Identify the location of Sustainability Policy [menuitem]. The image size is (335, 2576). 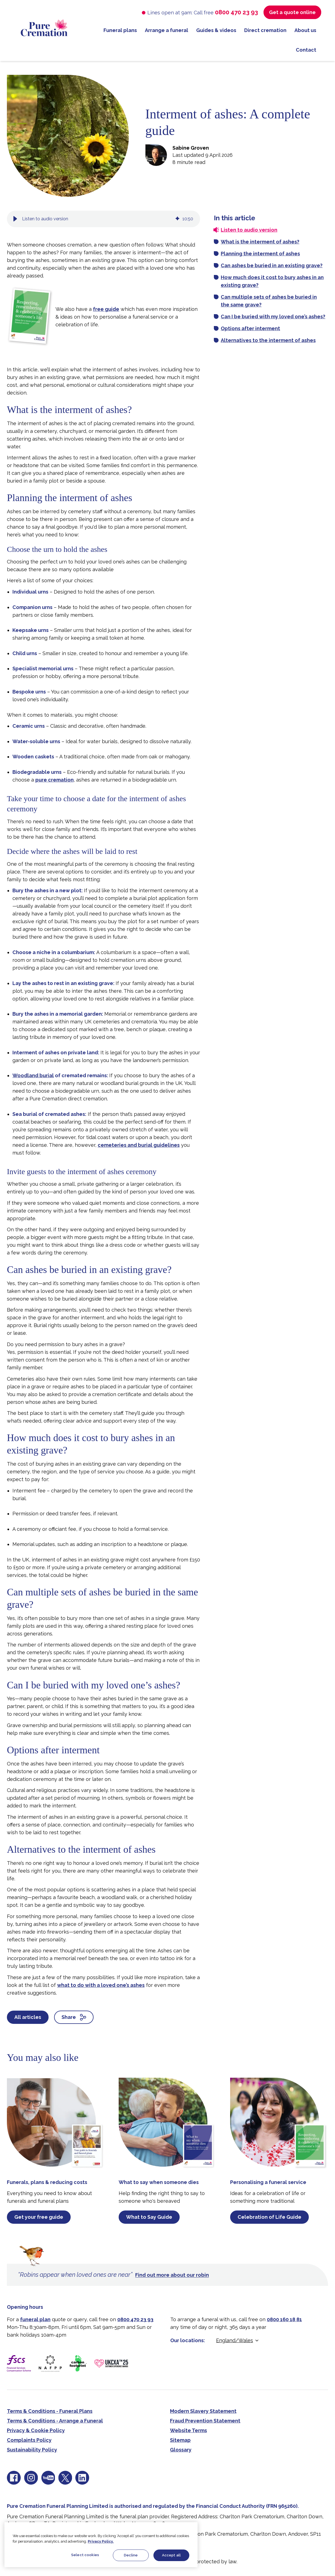
(32, 2450).